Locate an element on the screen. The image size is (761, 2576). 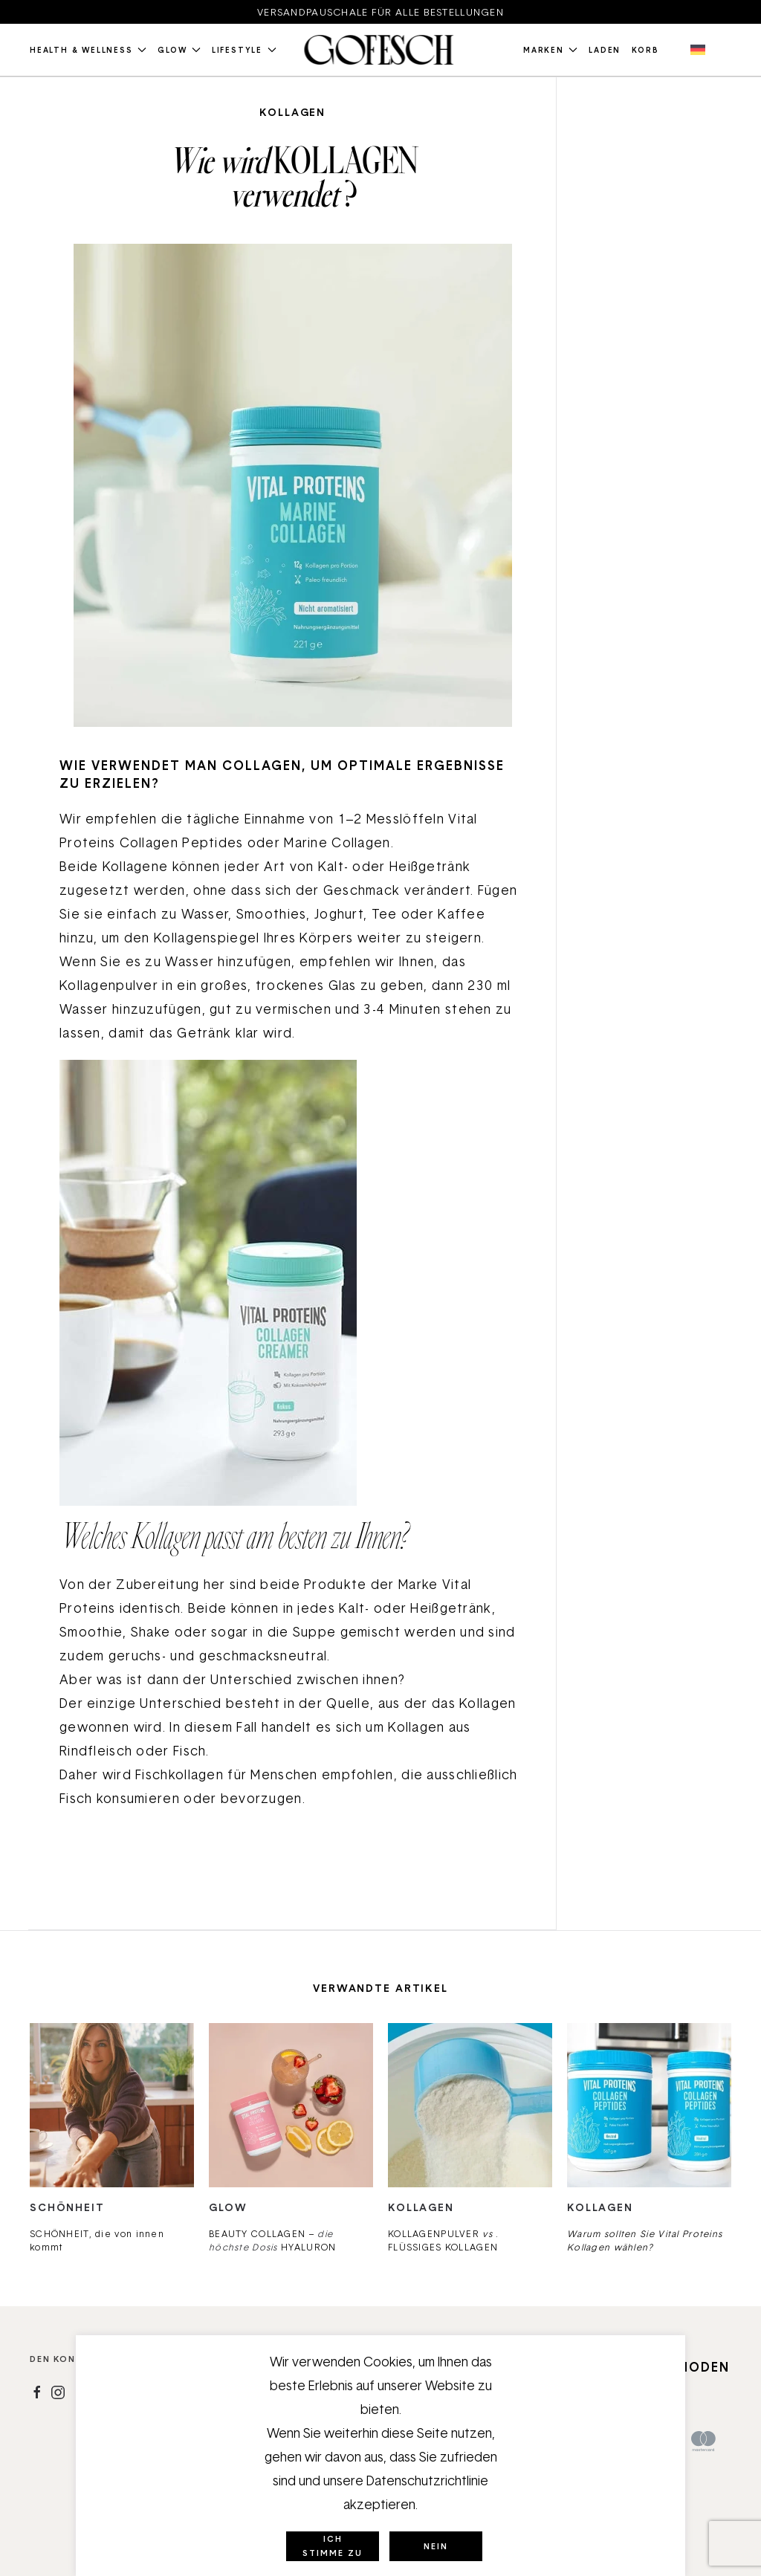
Health & Wellness [button] is located at coordinates (88, 50).